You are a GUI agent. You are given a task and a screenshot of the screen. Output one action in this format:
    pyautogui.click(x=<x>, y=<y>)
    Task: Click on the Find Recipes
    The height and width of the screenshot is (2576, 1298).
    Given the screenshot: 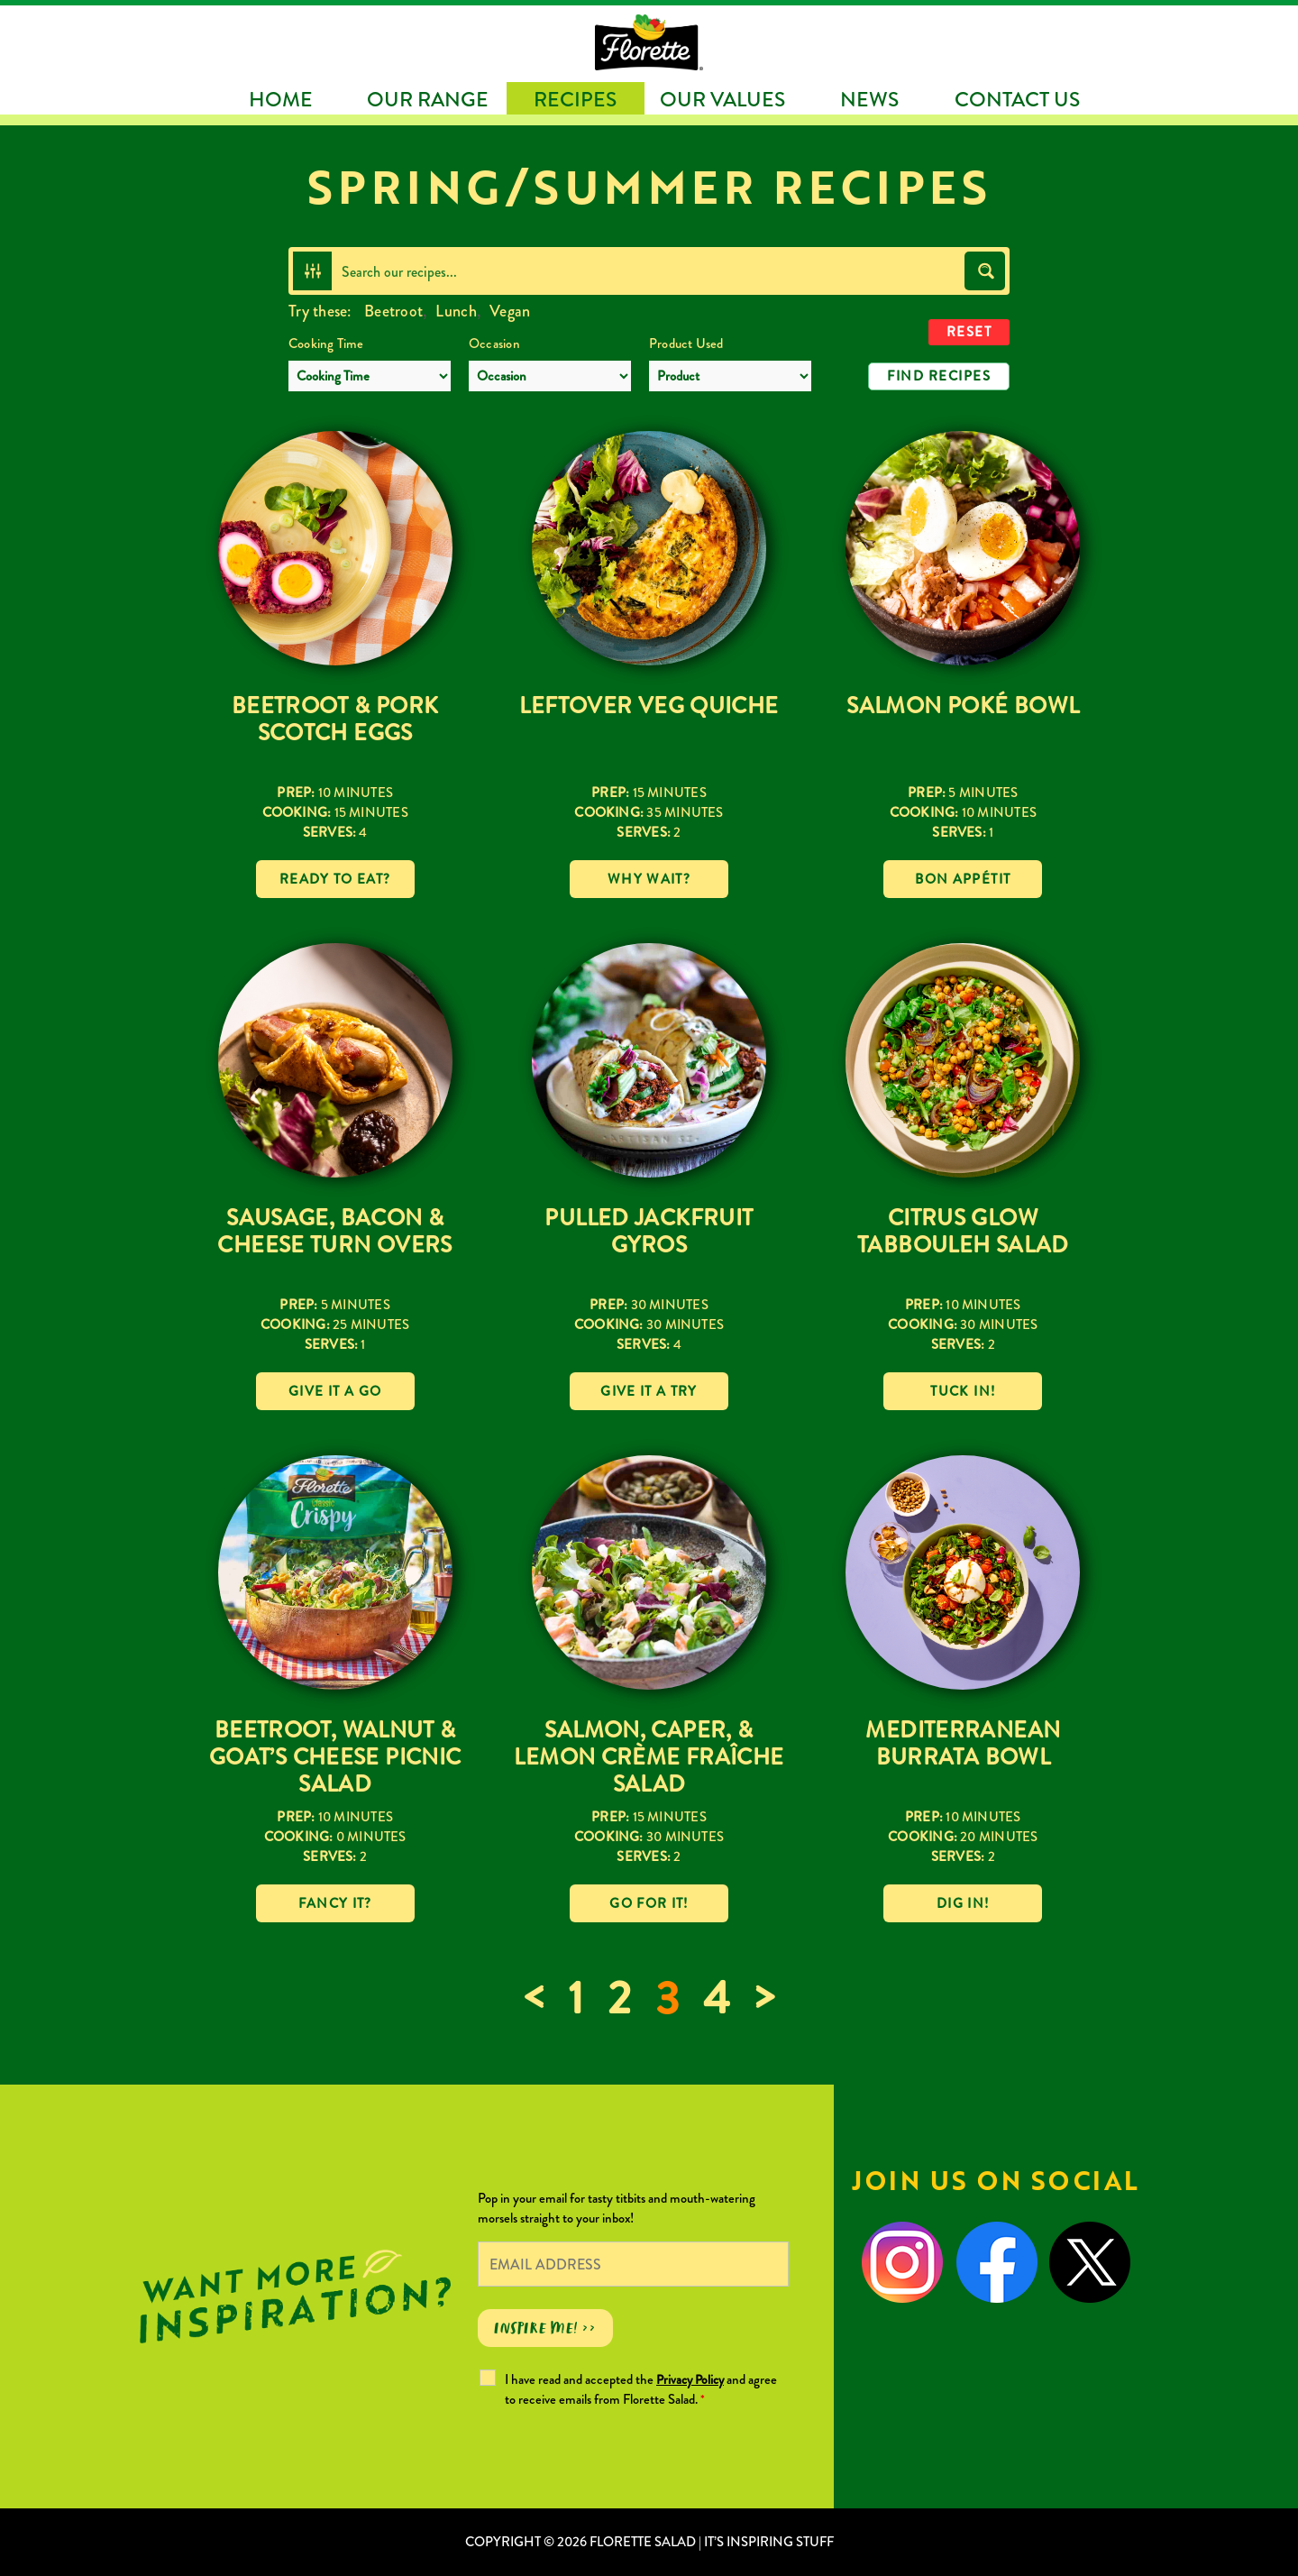 What is the action you would take?
    pyautogui.click(x=939, y=376)
    